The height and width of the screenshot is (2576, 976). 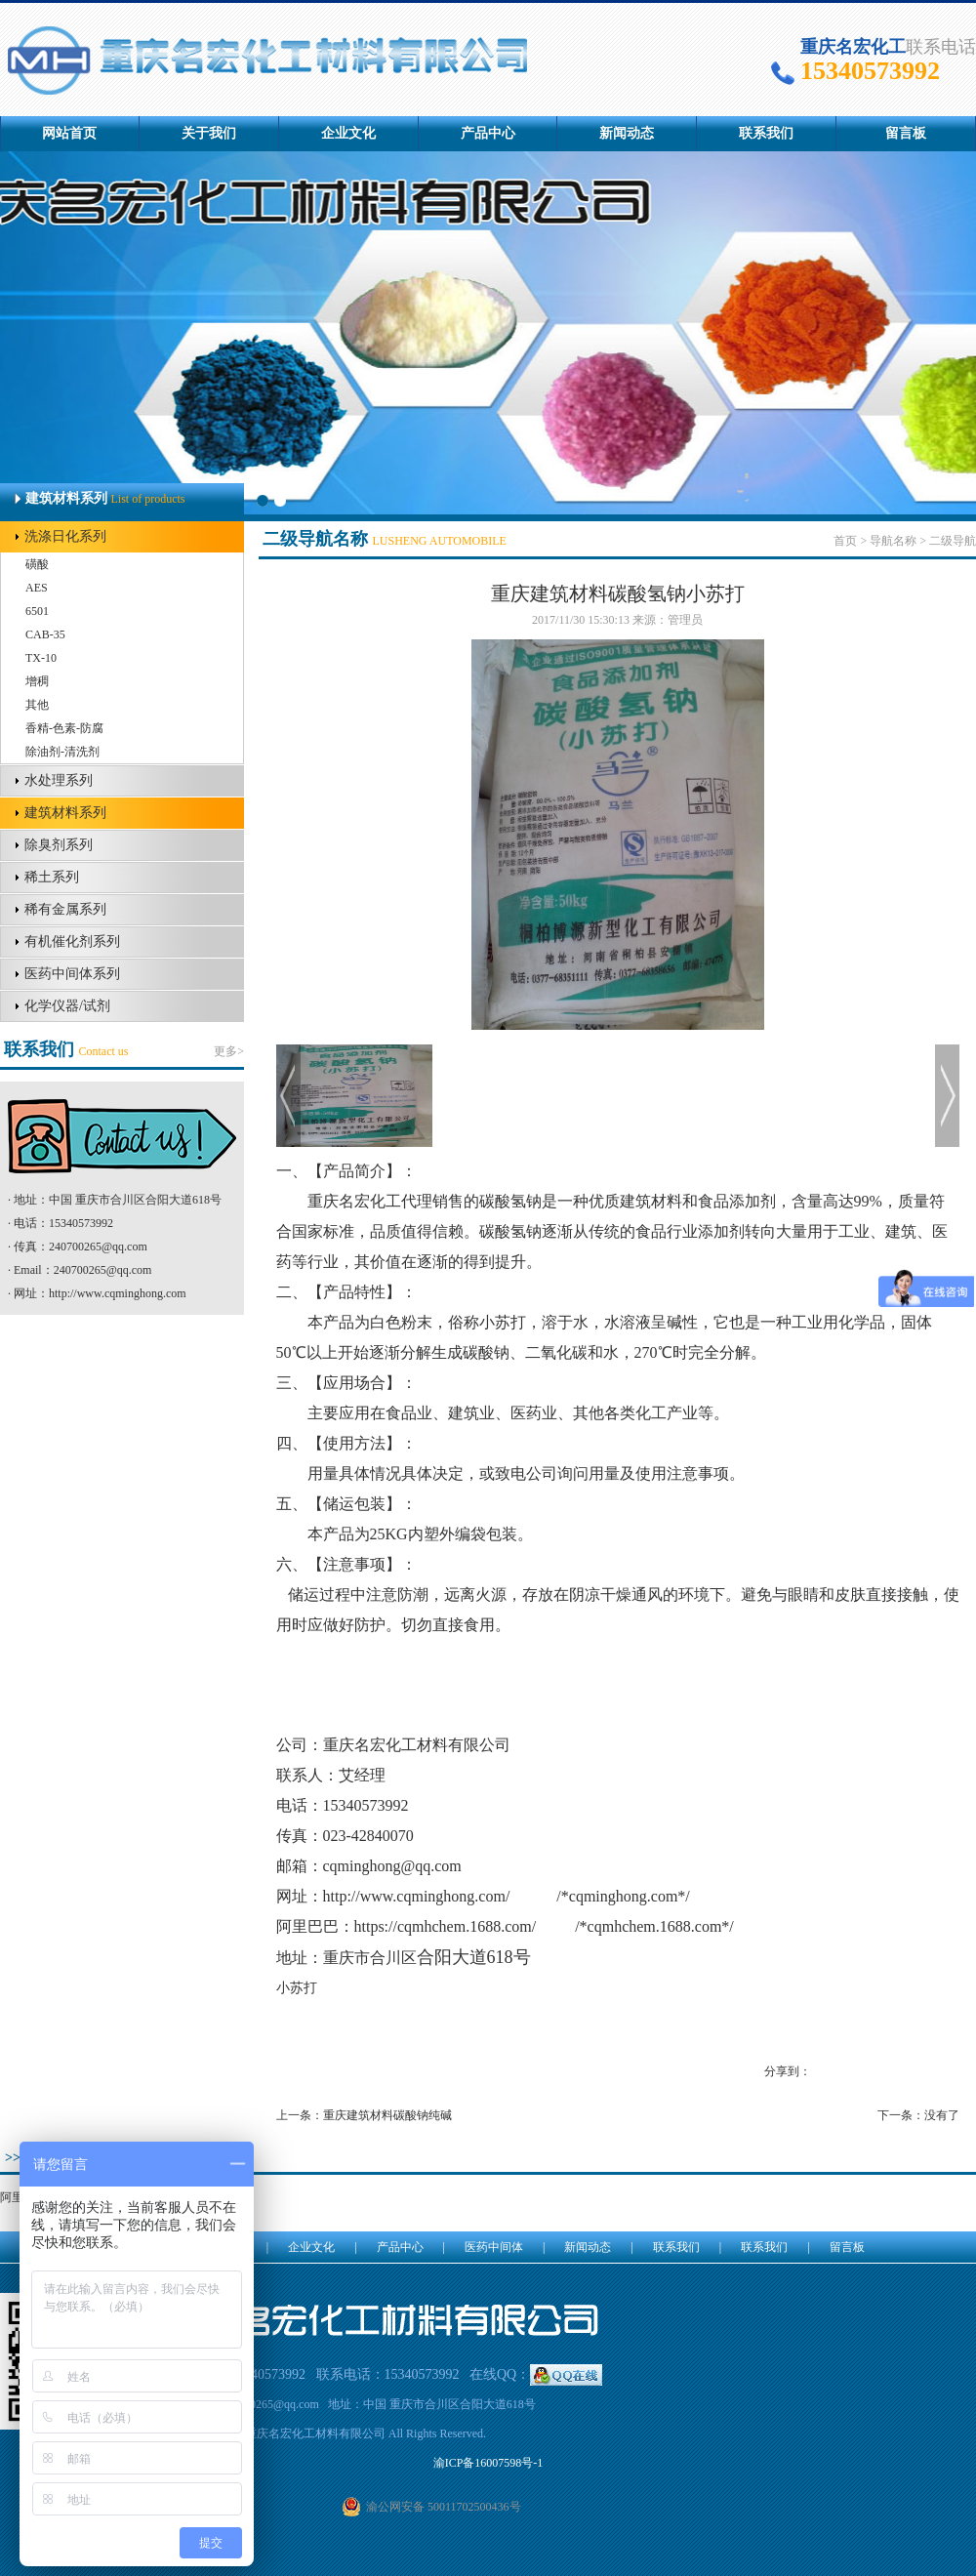 I want to click on 除臭剂系列, so click(x=58, y=845).